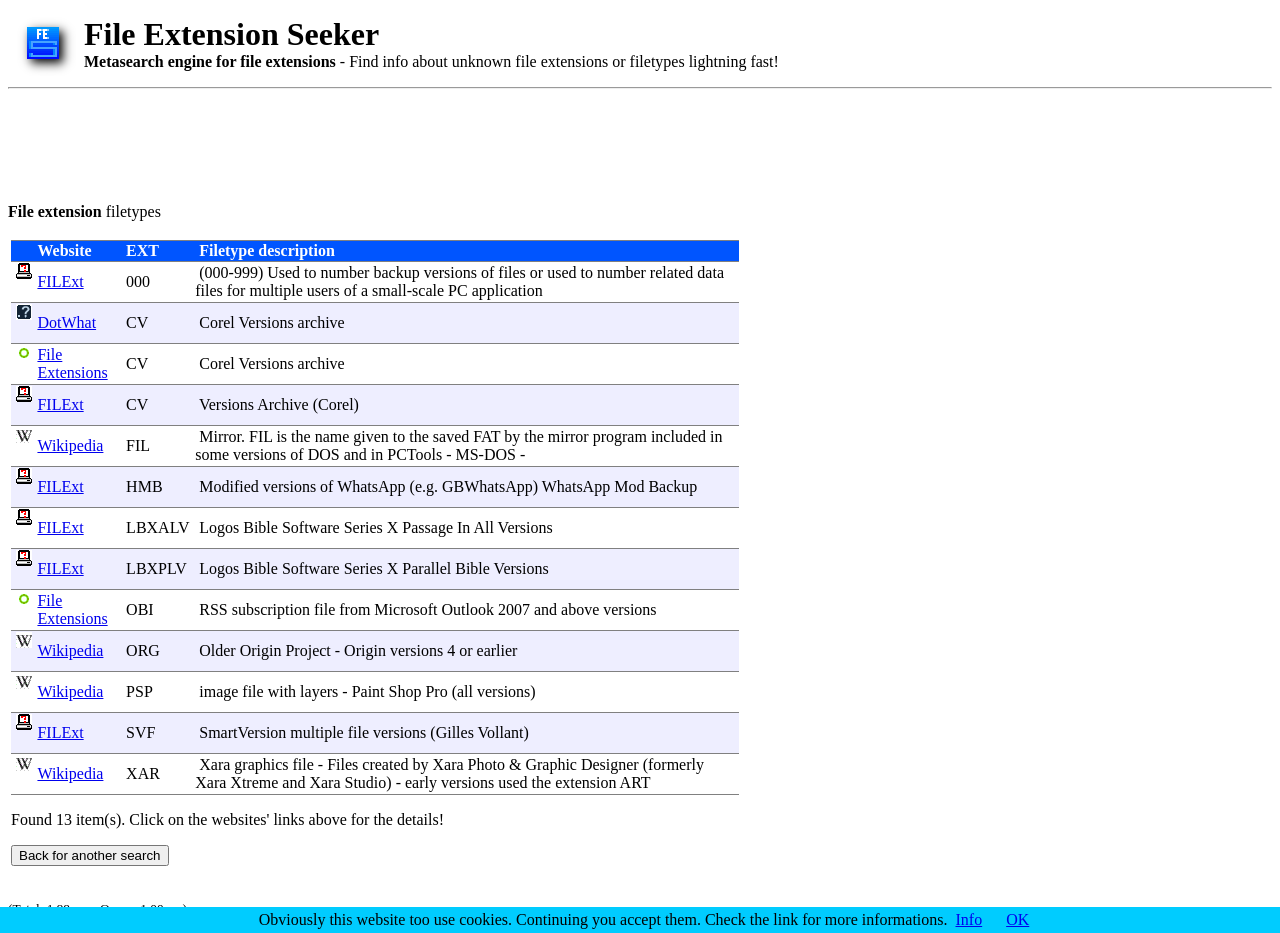  What do you see at coordinates (467, 609) in the screenshot?
I see `Outlook` at bounding box center [467, 609].